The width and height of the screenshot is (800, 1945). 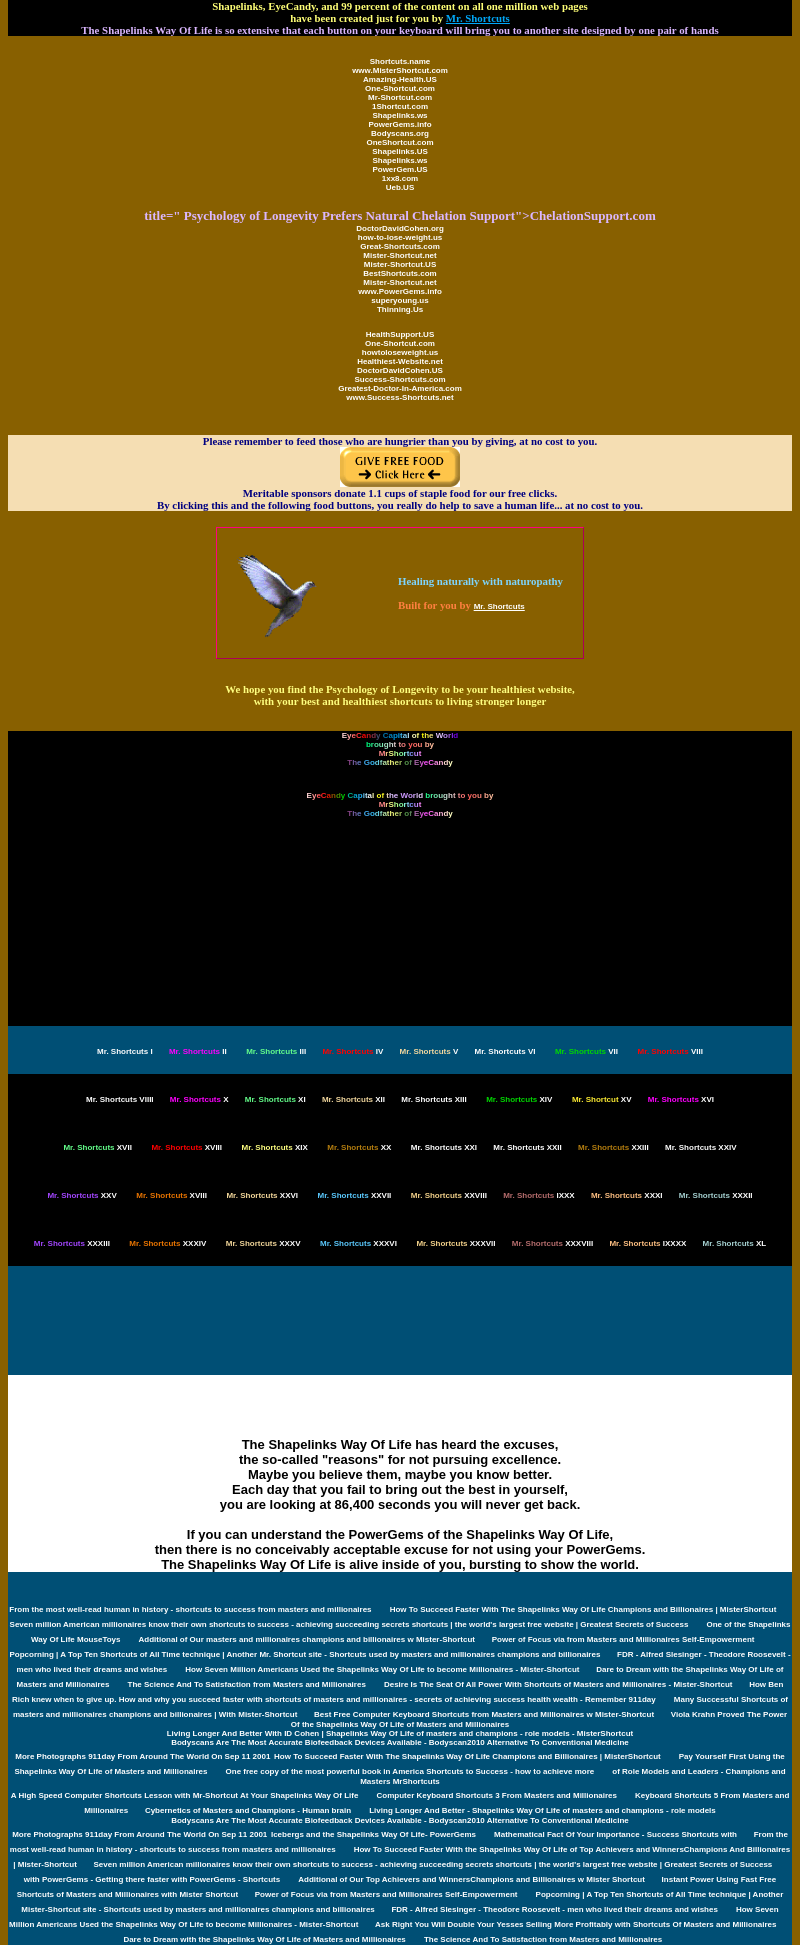 I want to click on Shapelinks.US, so click(x=400, y=151).